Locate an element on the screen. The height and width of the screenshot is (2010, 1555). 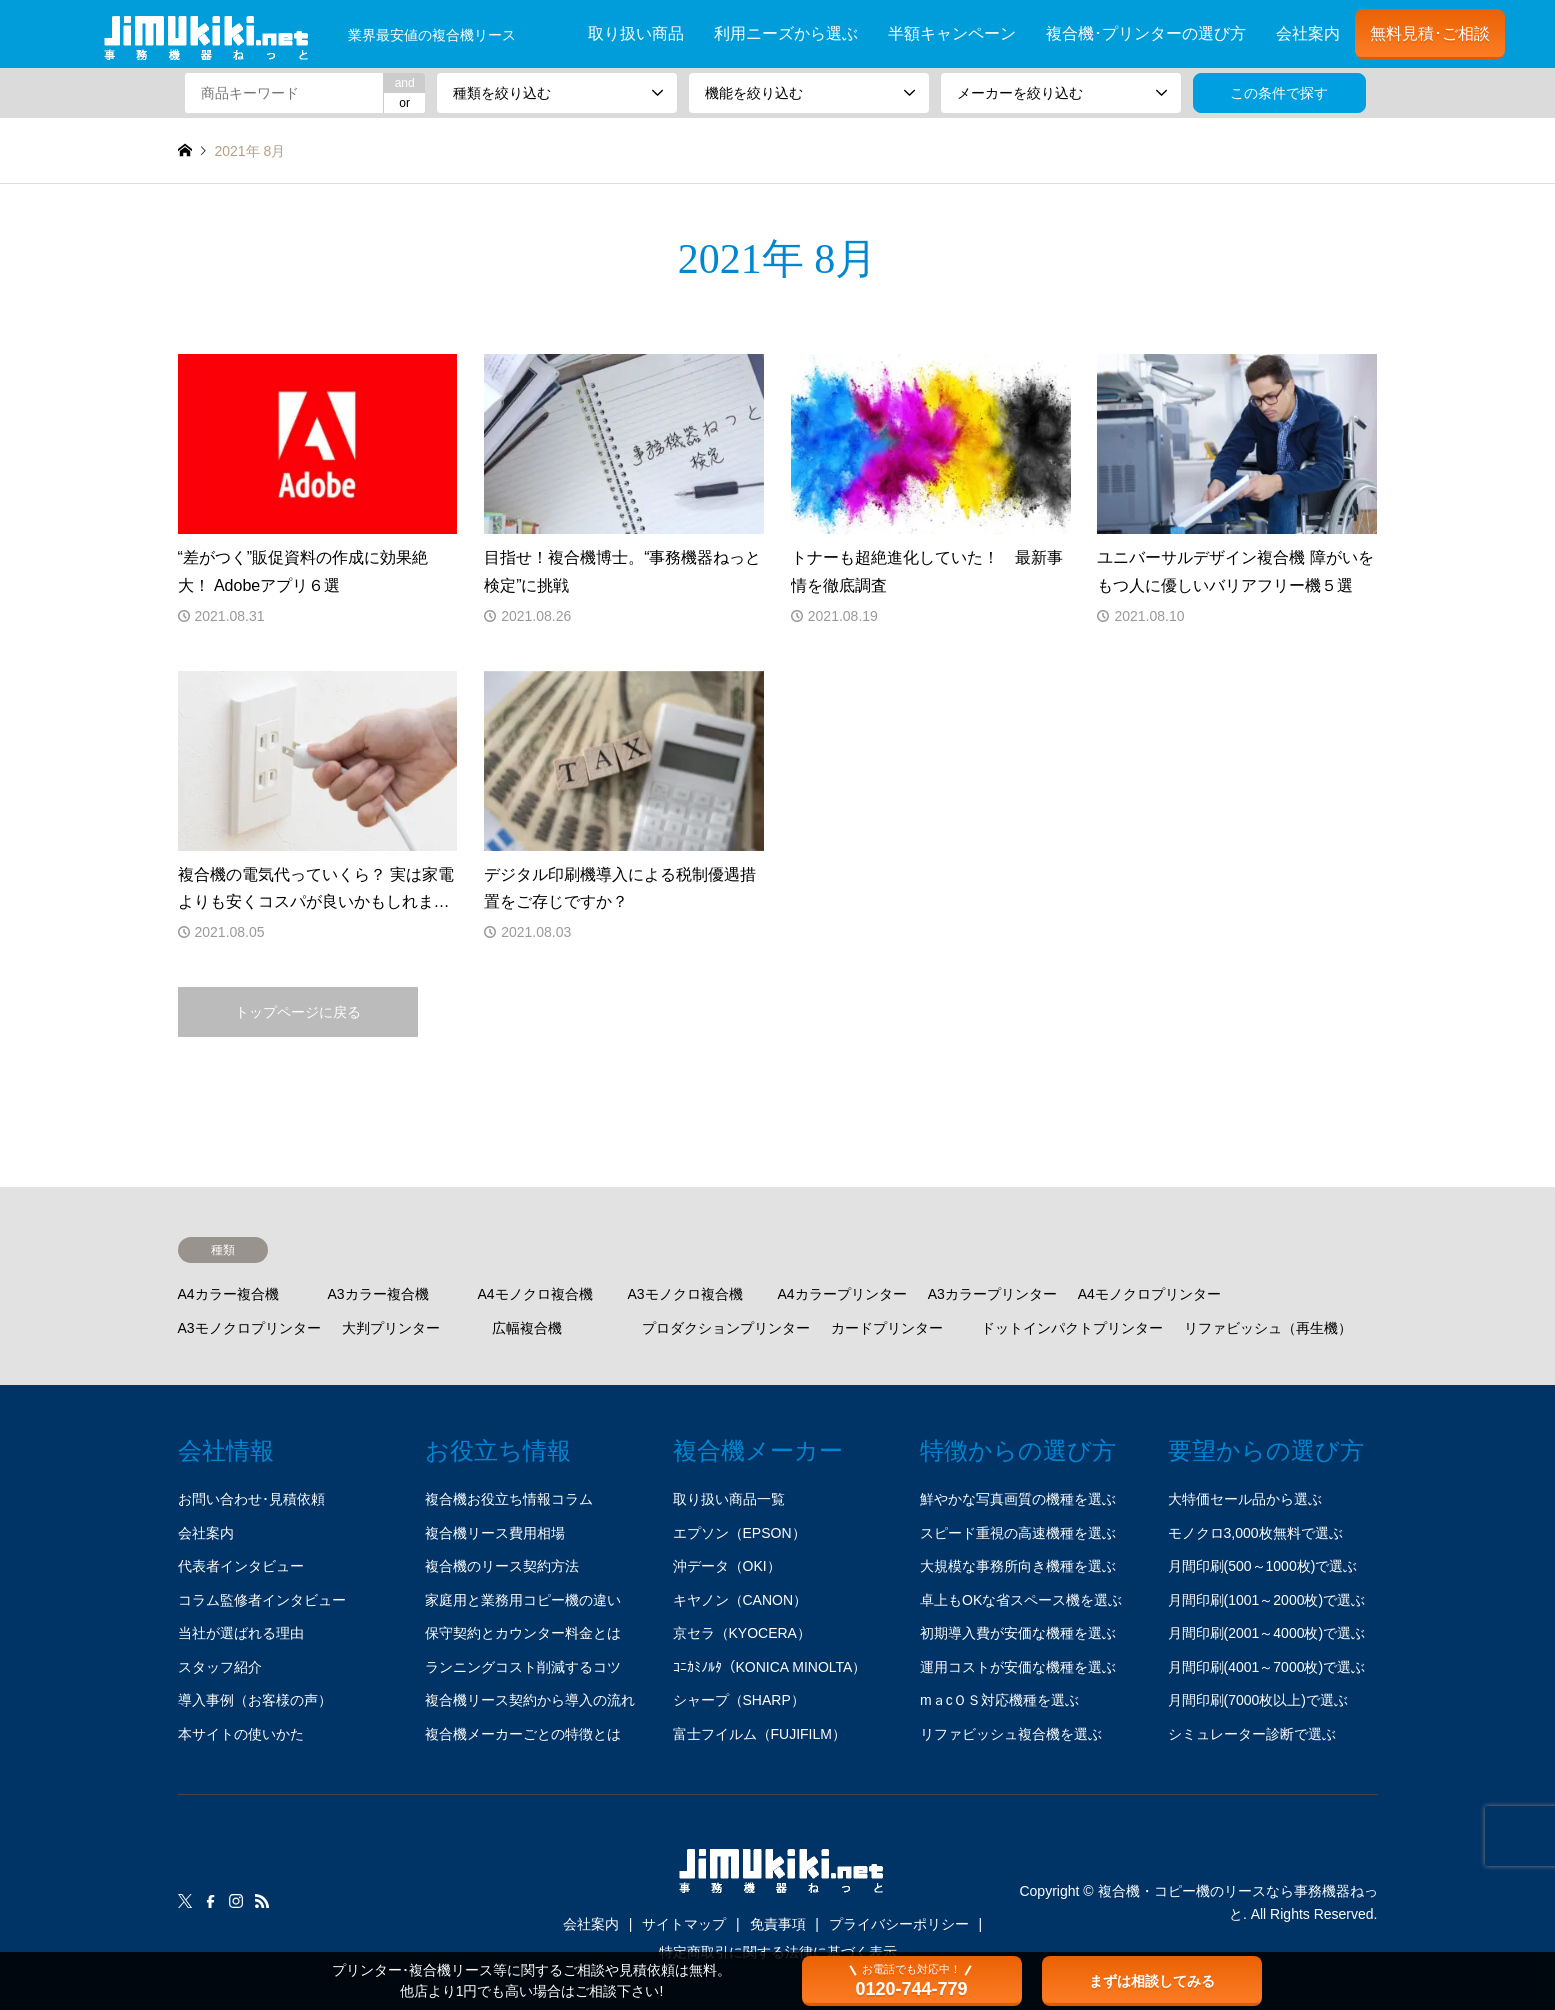
大規模な事務所向き機種を選ぶ is located at coordinates (1018, 1566).